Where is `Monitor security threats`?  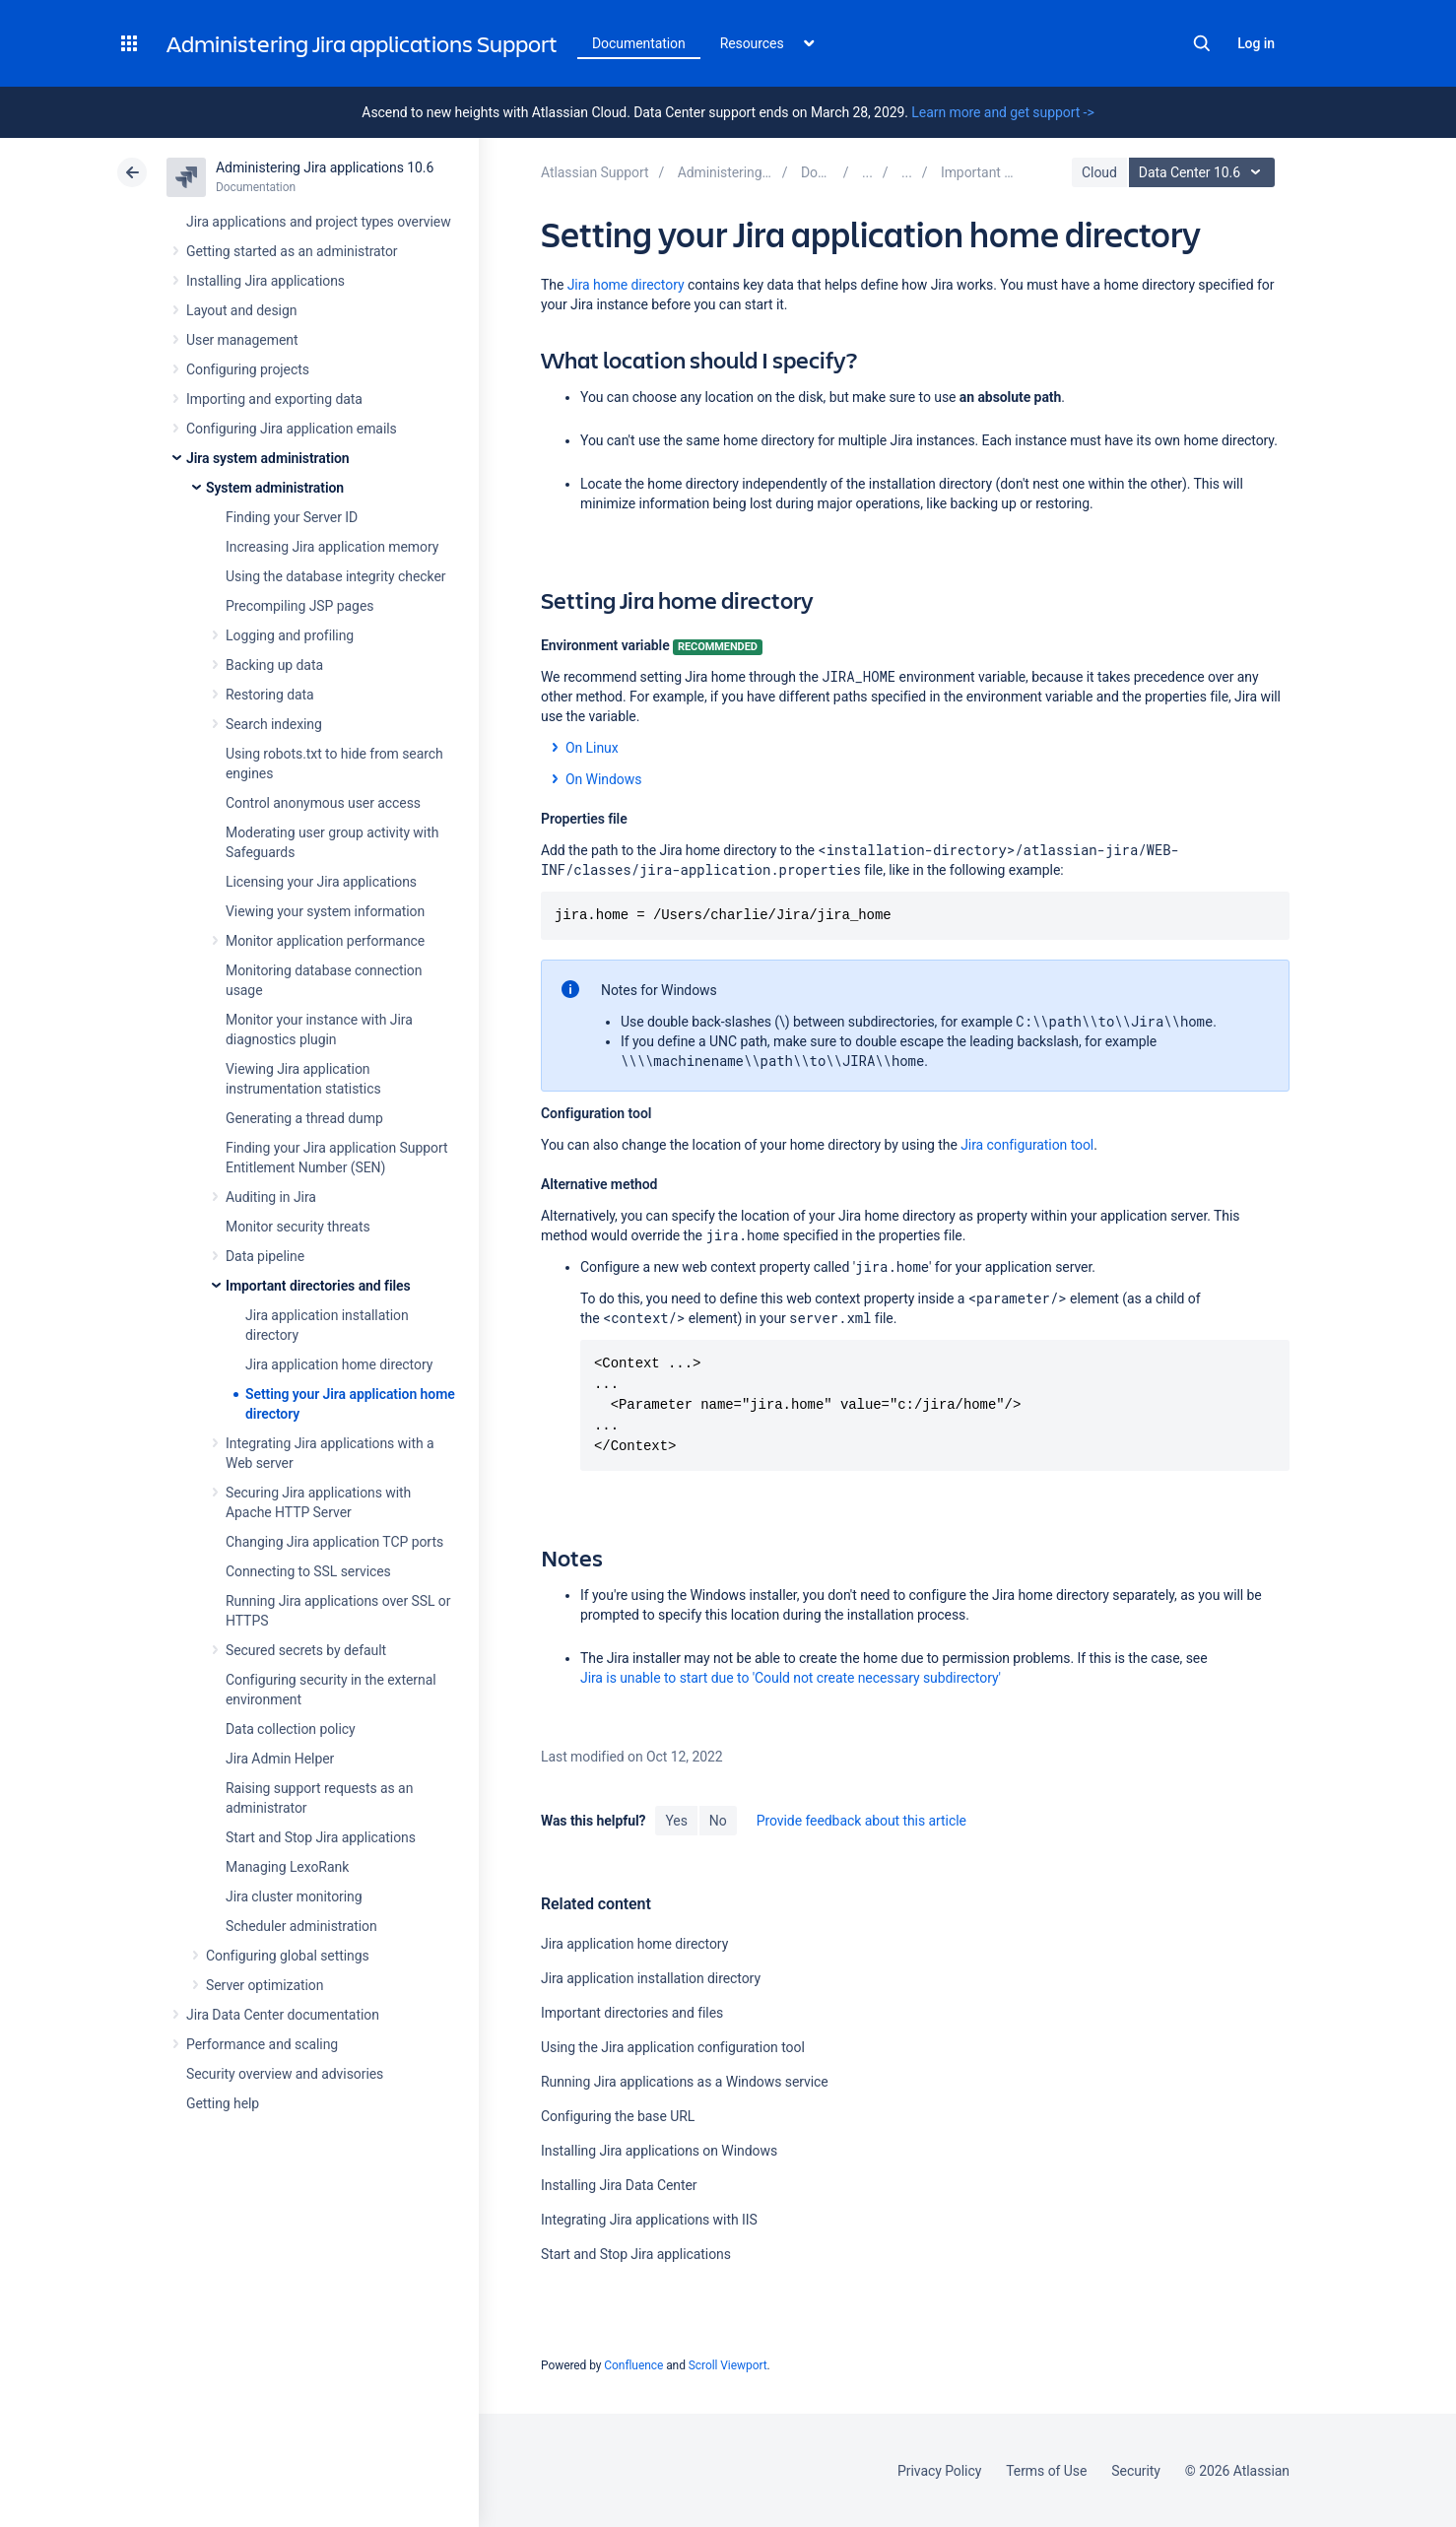
Monitor security threats is located at coordinates (298, 1226).